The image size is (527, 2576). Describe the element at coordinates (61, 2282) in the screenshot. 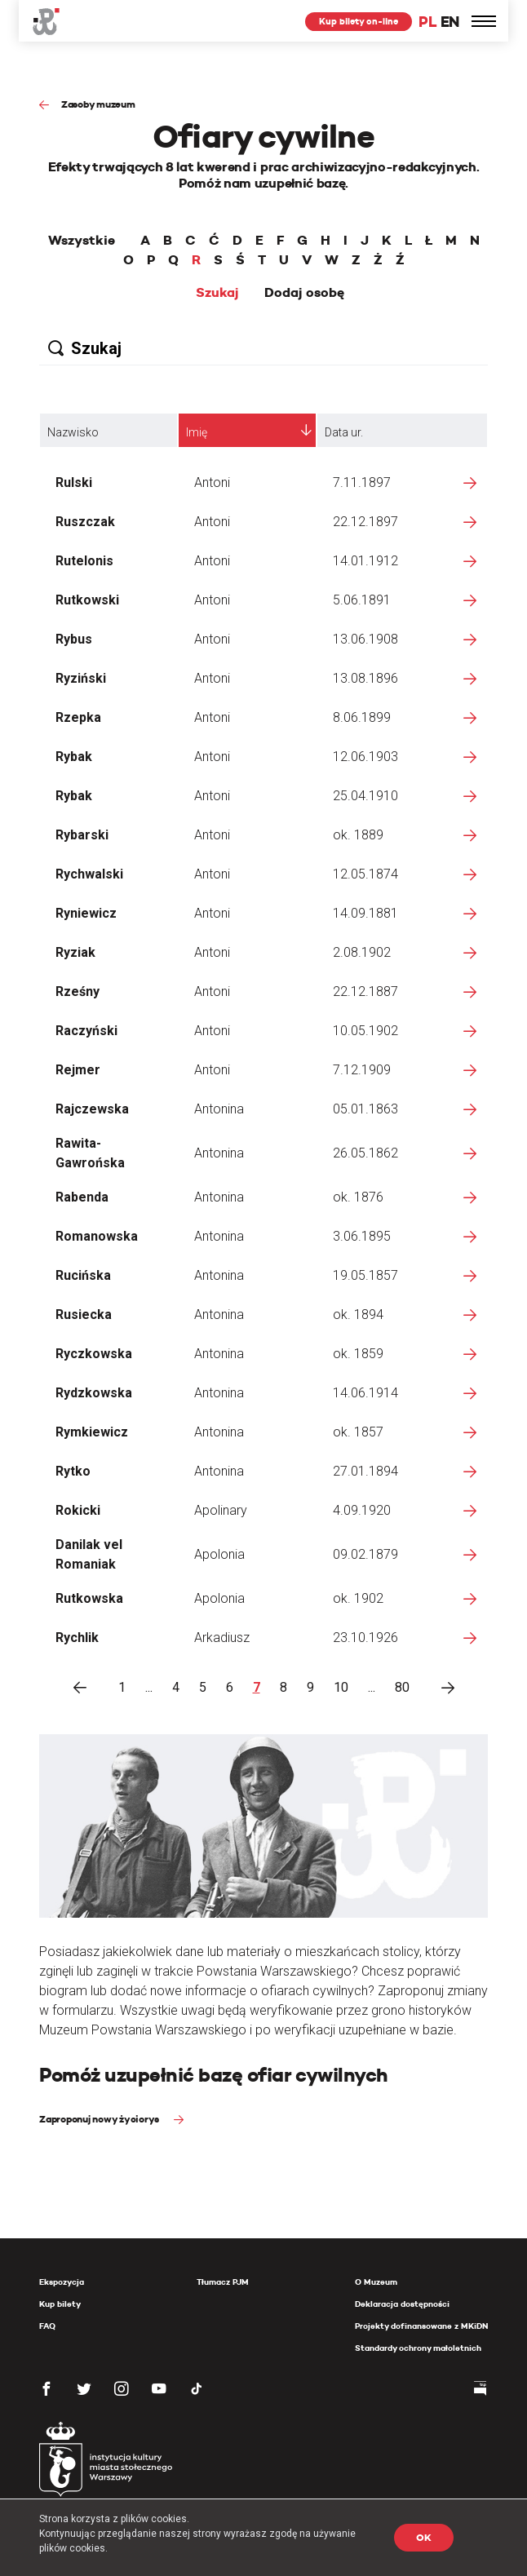

I see `Ekspozycja` at that location.